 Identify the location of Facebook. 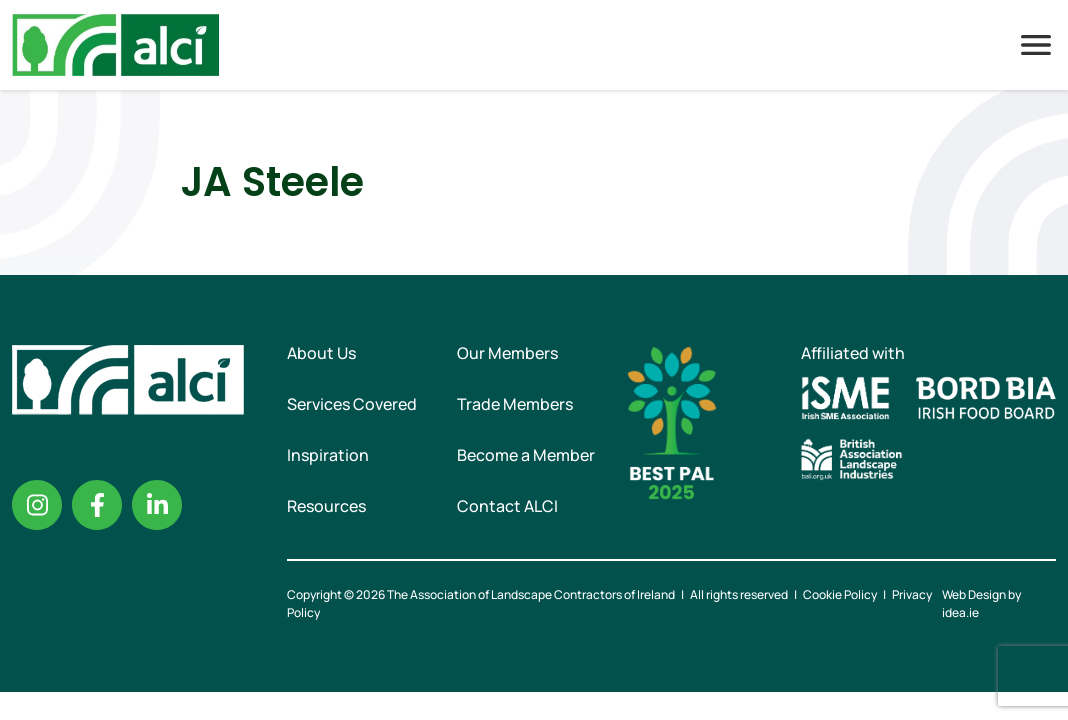
(97, 505).